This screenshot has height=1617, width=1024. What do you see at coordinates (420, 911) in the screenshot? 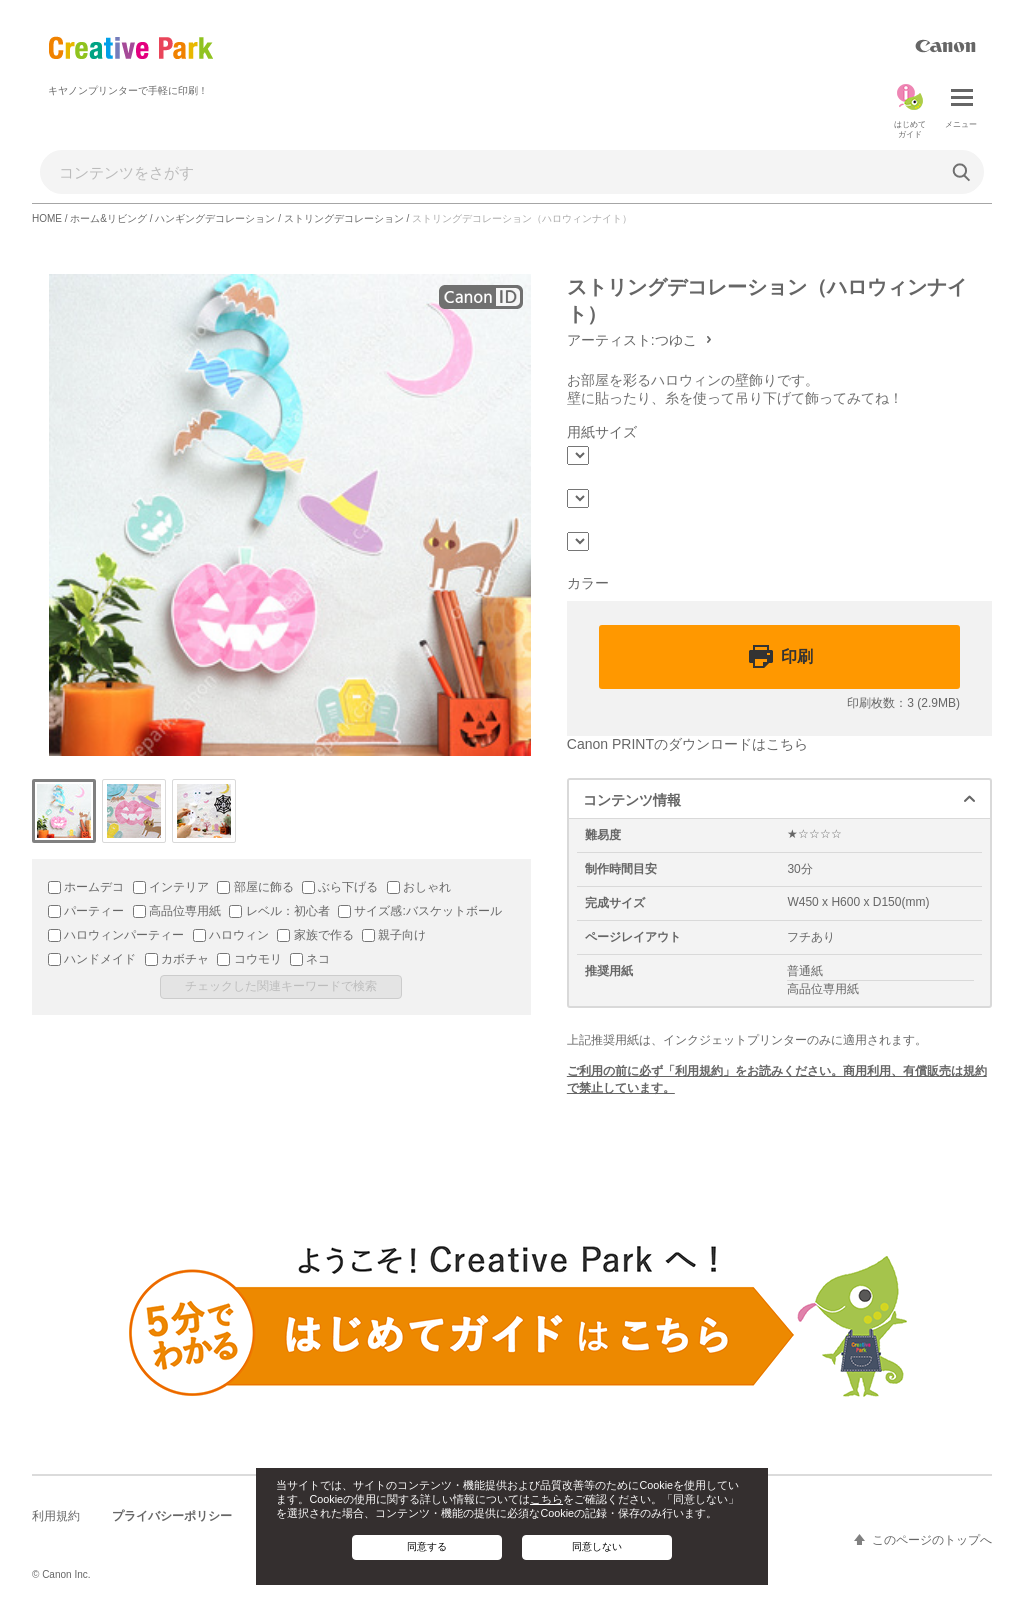
I see `サイズ感:バスケットボール` at bounding box center [420, 911].